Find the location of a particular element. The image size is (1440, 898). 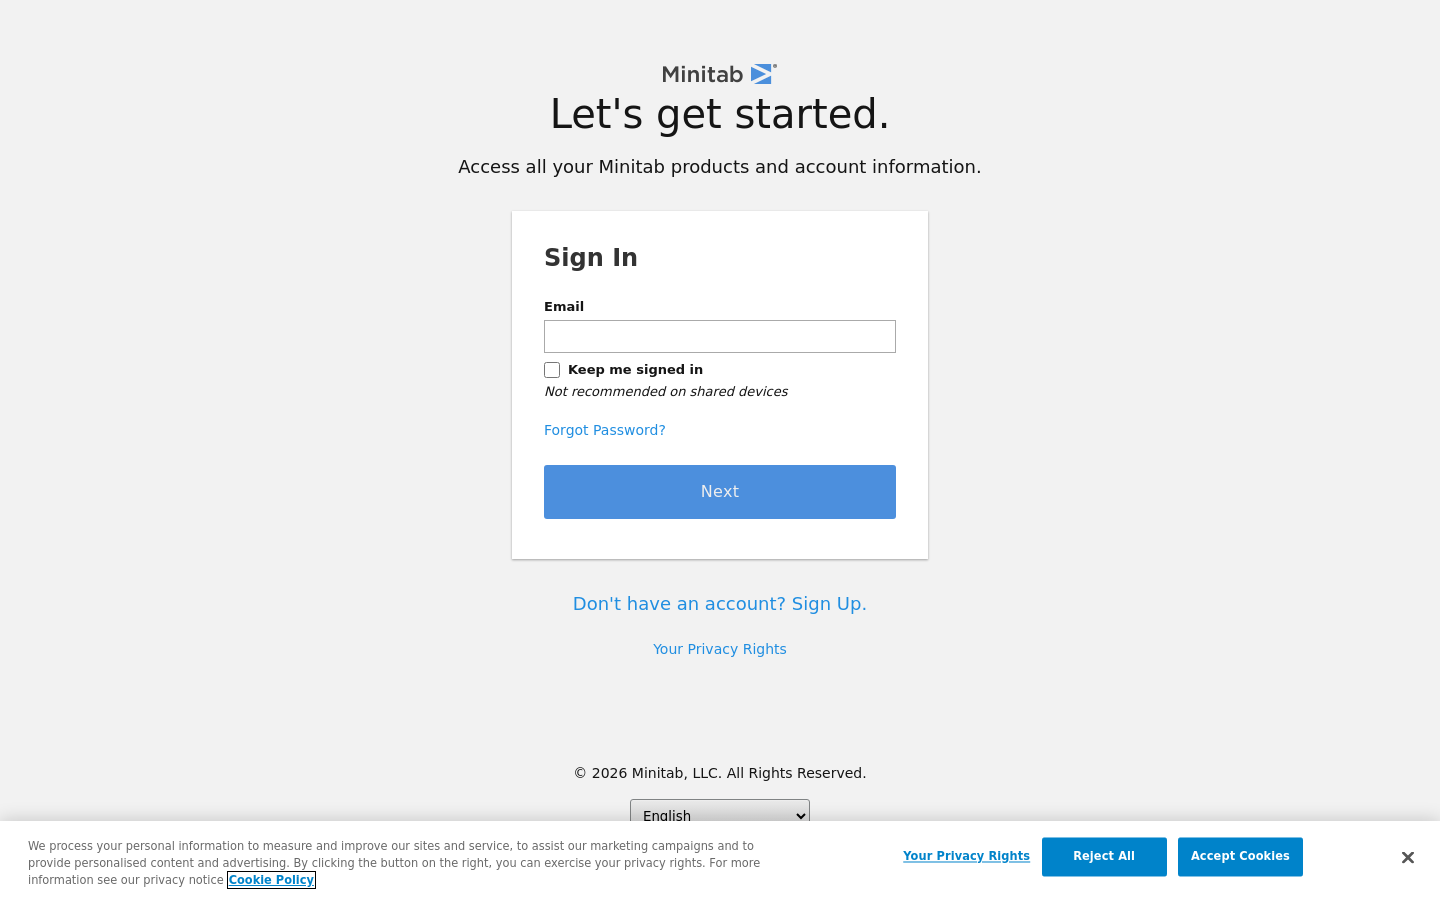

Next is located at coordinates (720, 491).